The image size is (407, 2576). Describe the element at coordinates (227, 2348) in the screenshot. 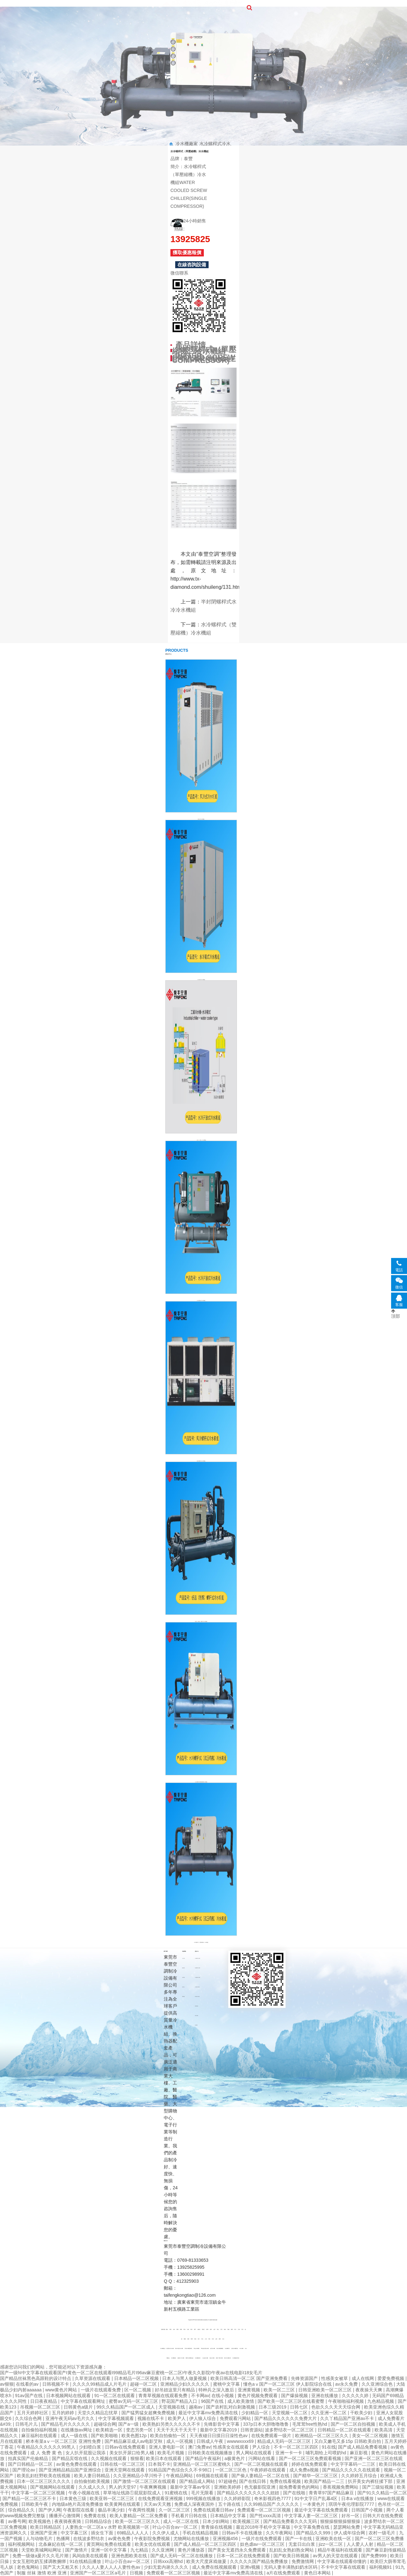

I see `冷水機研究` at that location.